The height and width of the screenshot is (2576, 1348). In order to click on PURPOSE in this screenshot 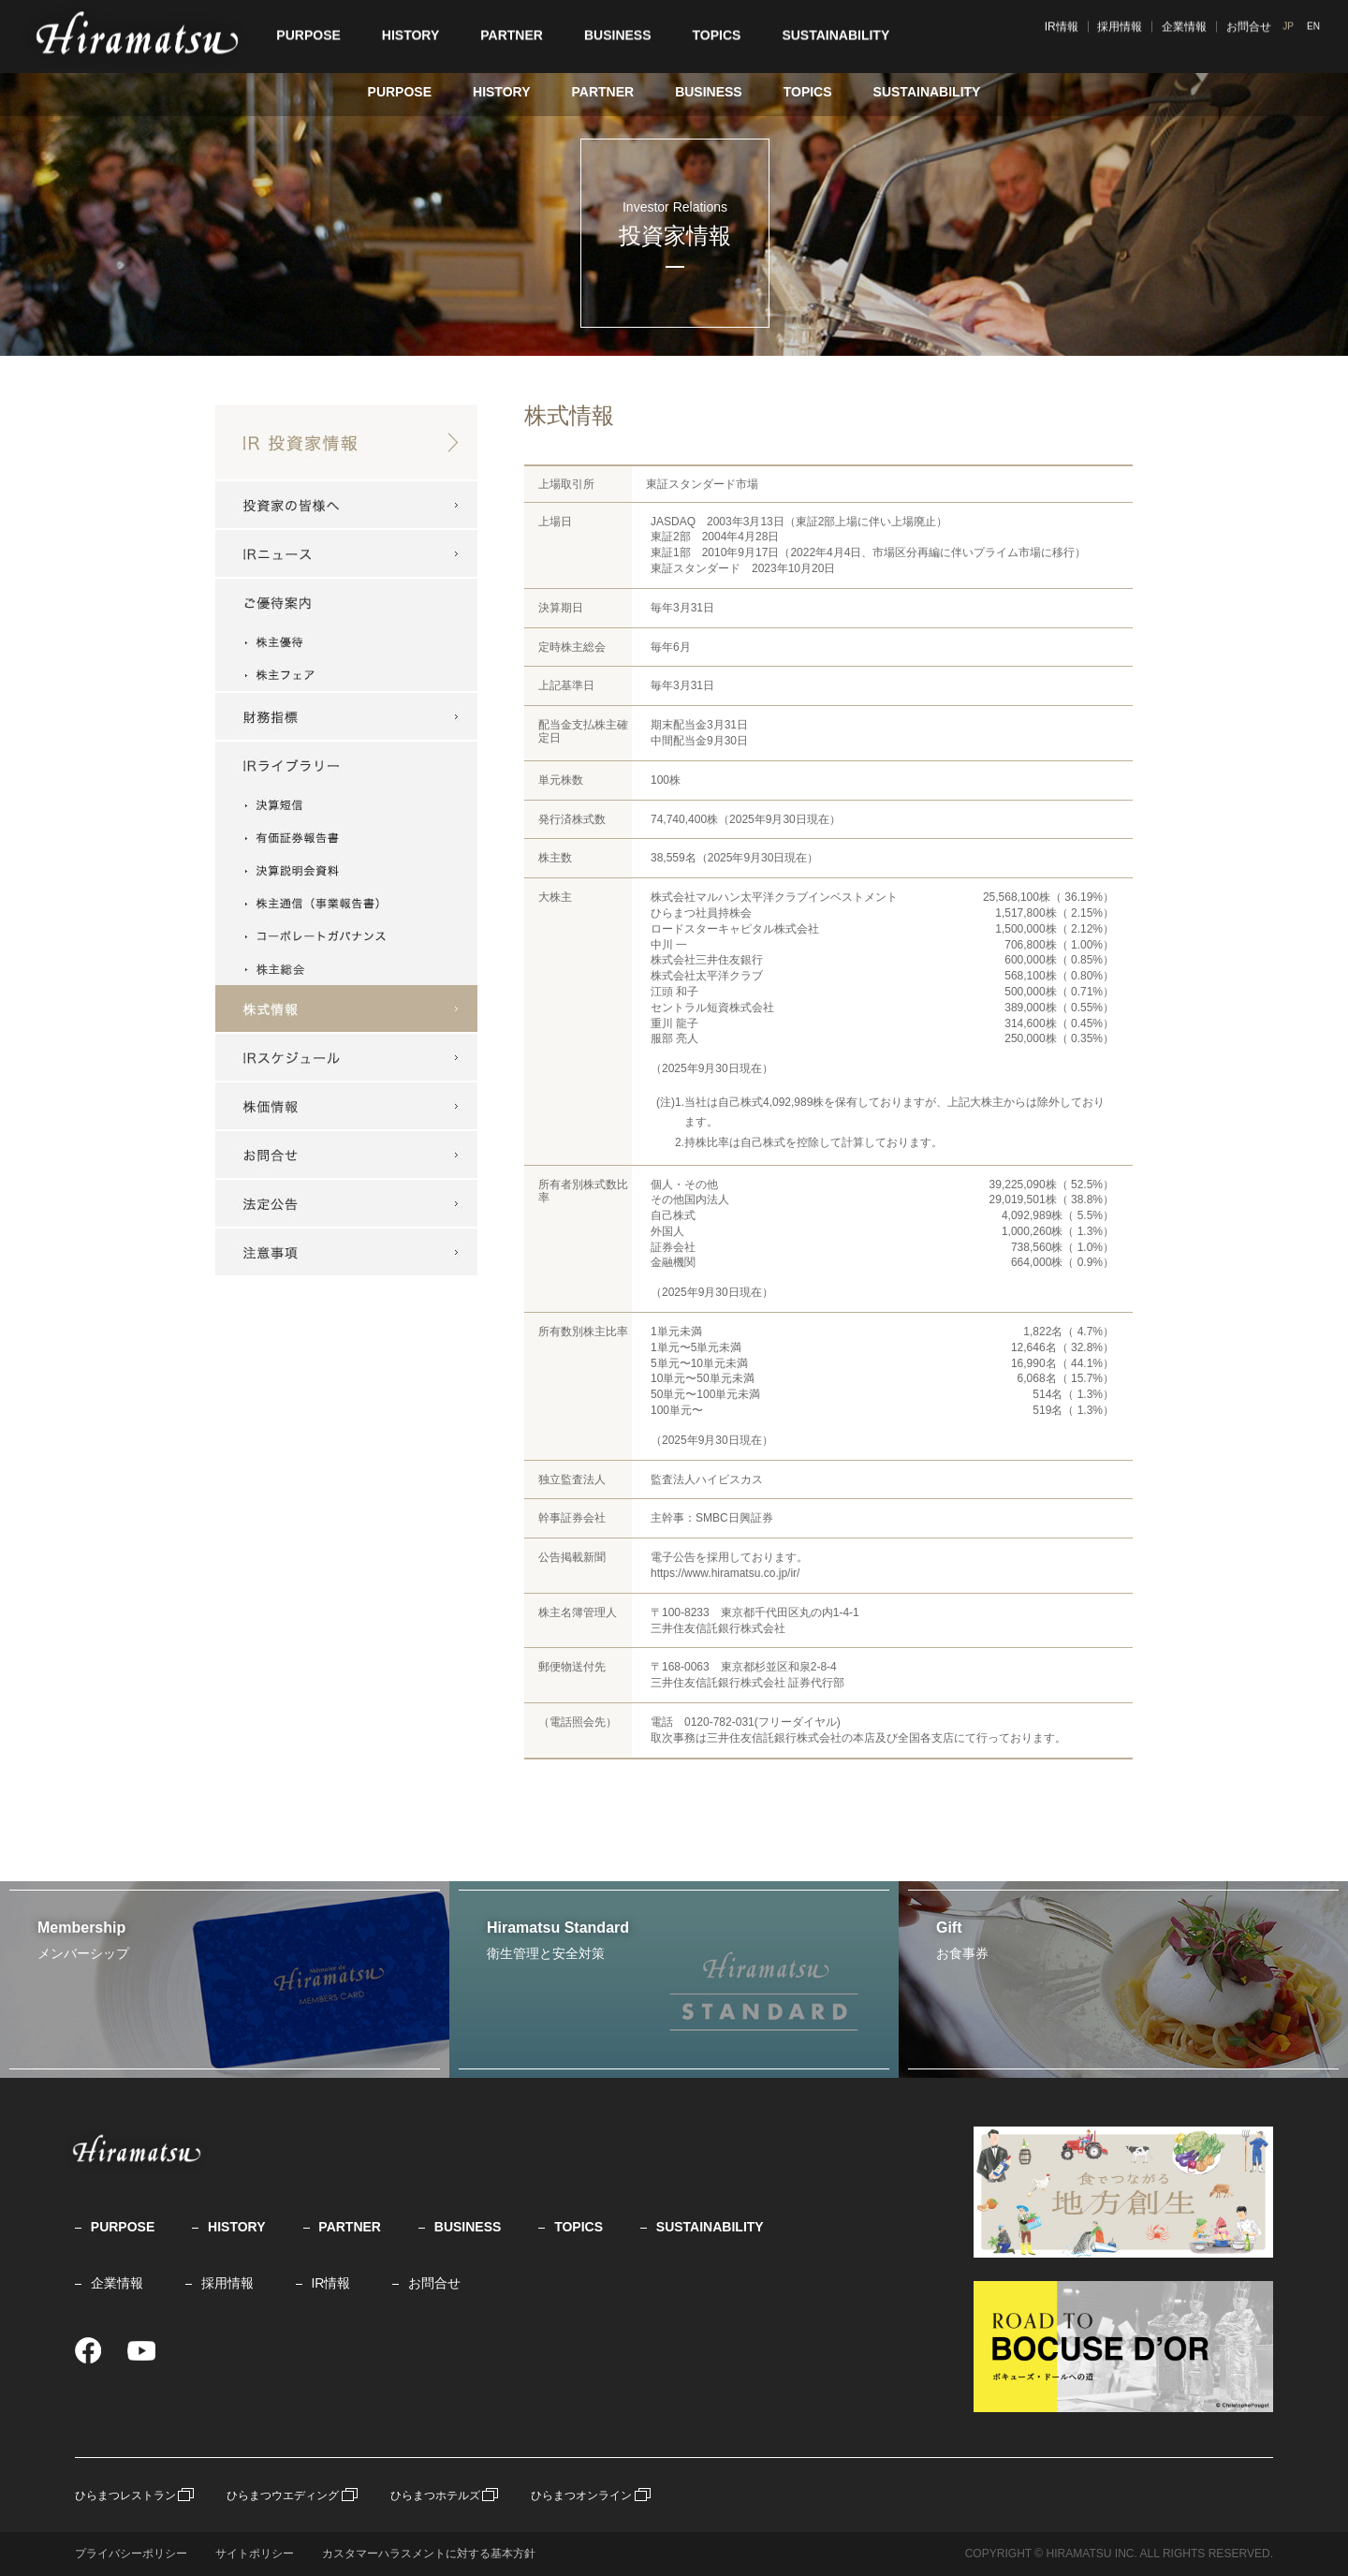, I will do `click(400, 91)`.